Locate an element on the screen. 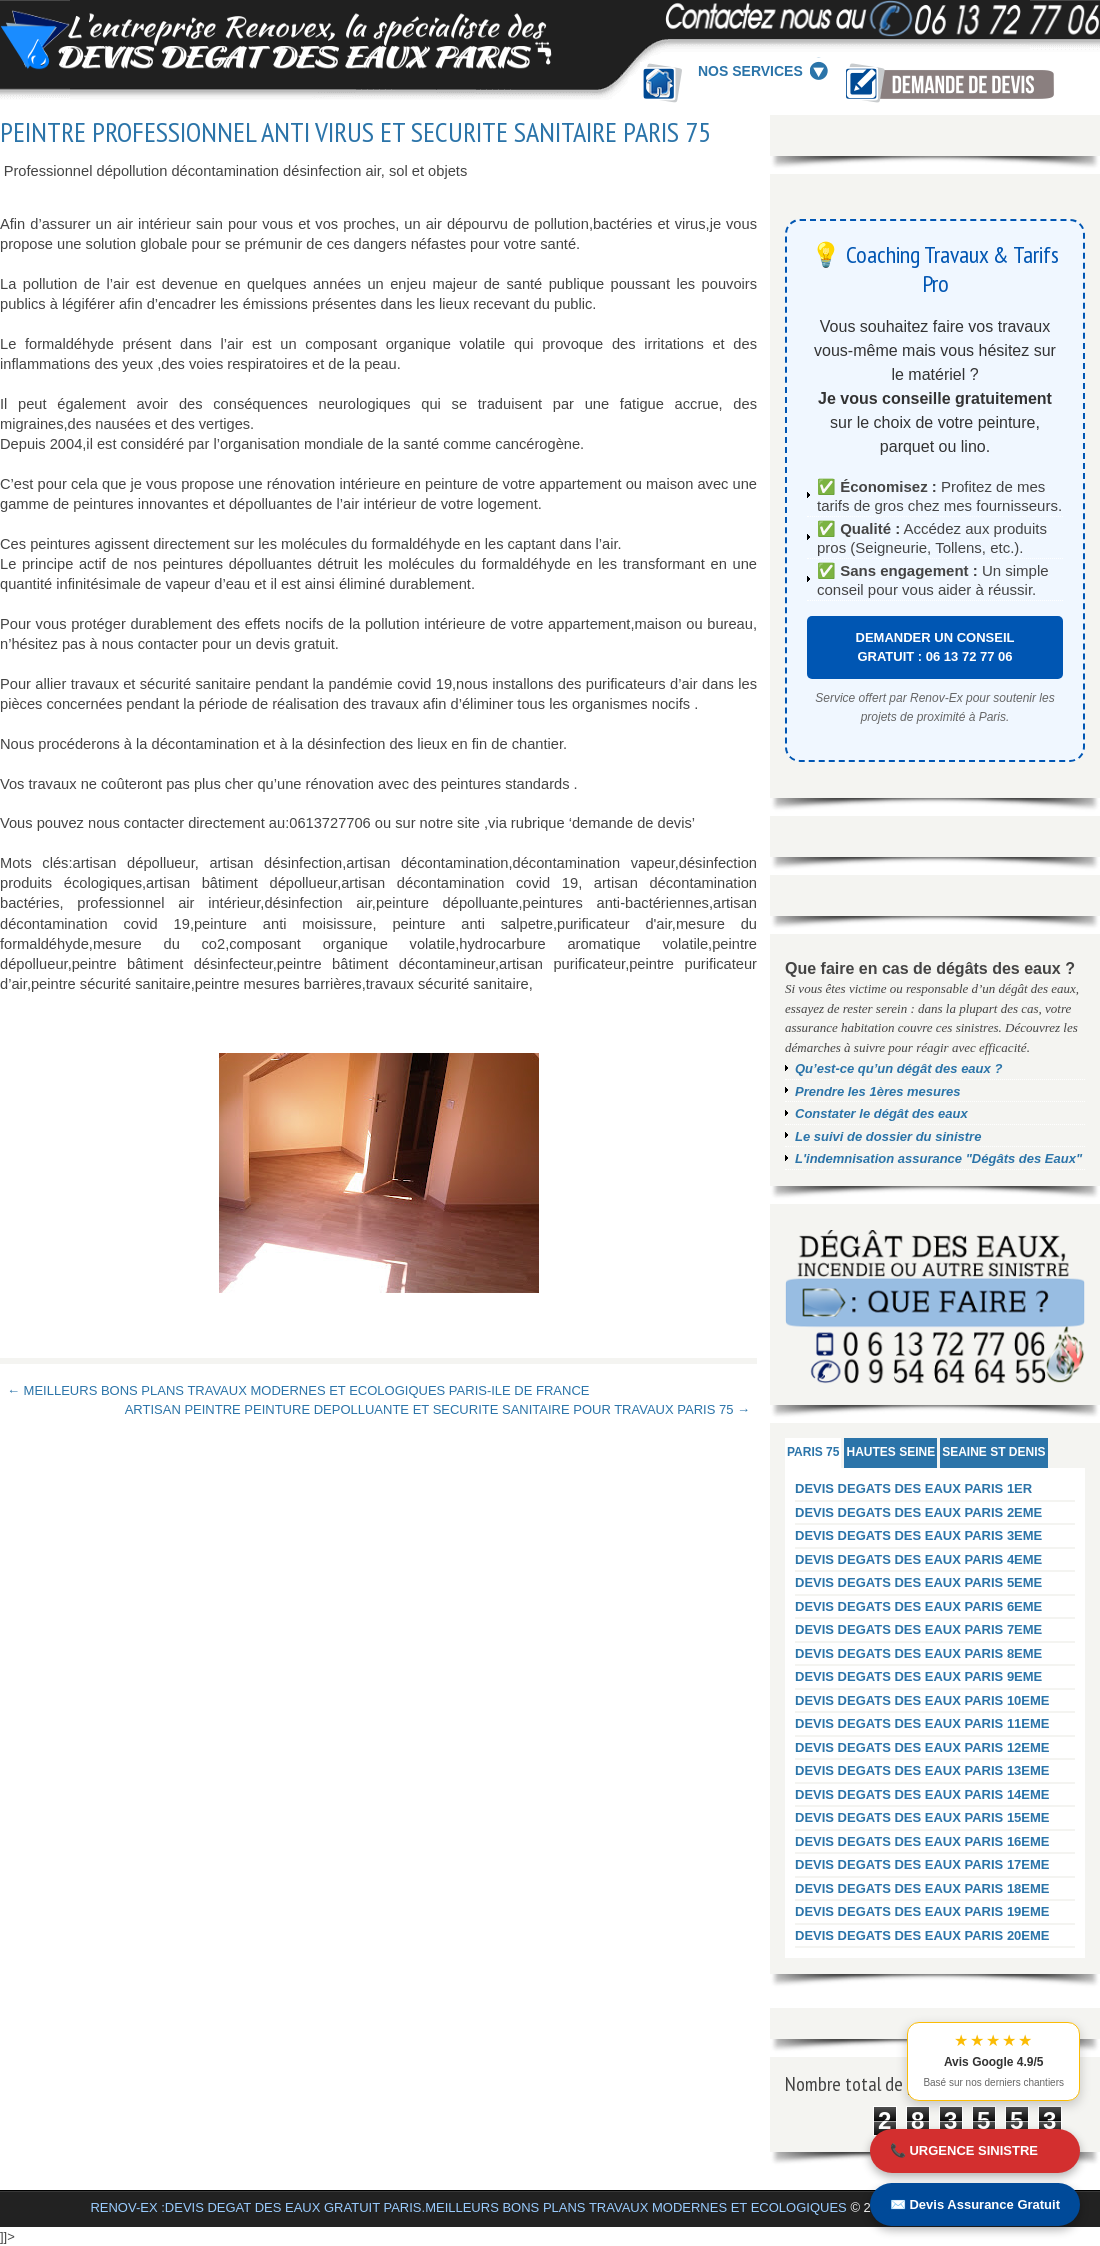  DEVIS DEGATS DES EAUX PARIS 18EME is located at coordinates (922, 1888).